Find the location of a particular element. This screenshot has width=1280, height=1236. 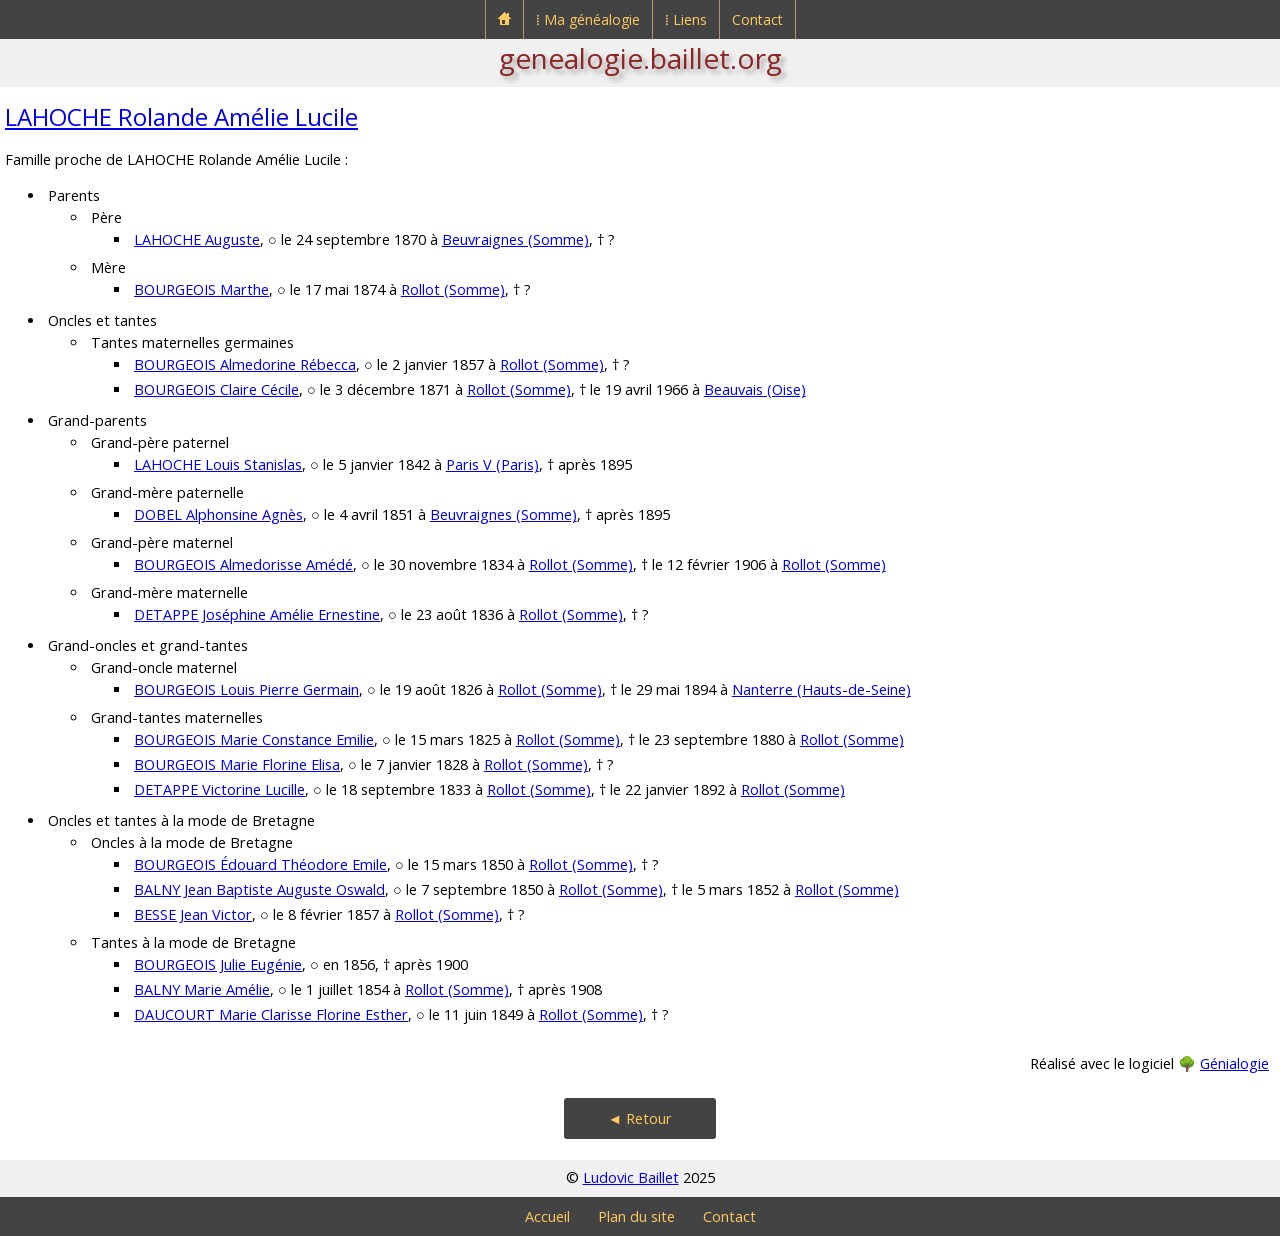

DOBEL Alphonsine Agnès is located at coordinates (218, 514).